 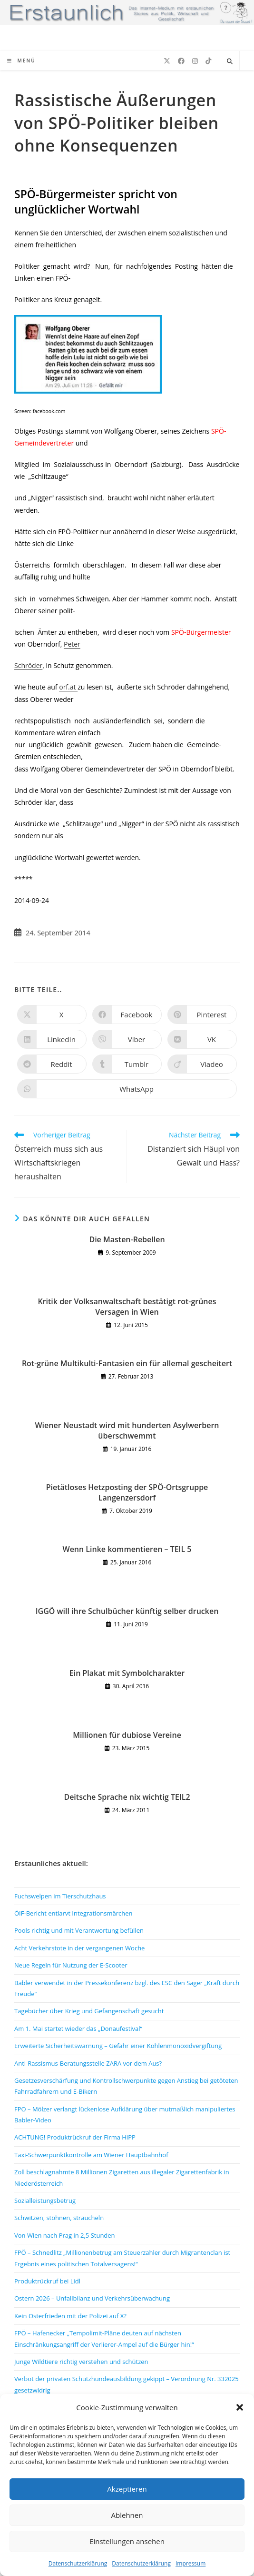 I want to click on Impressum, so click(x=190, y=2563).